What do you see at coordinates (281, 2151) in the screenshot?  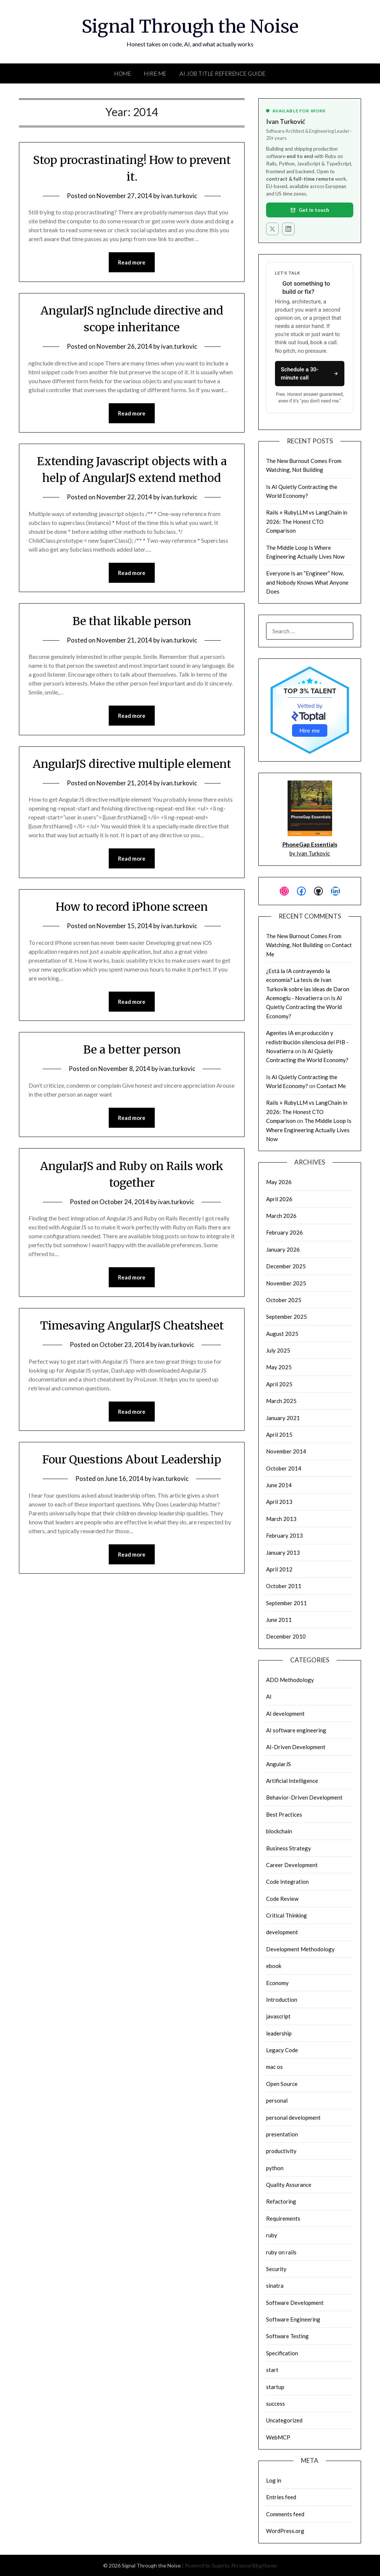 I see `productivity` at bounding box center [281, 2151].